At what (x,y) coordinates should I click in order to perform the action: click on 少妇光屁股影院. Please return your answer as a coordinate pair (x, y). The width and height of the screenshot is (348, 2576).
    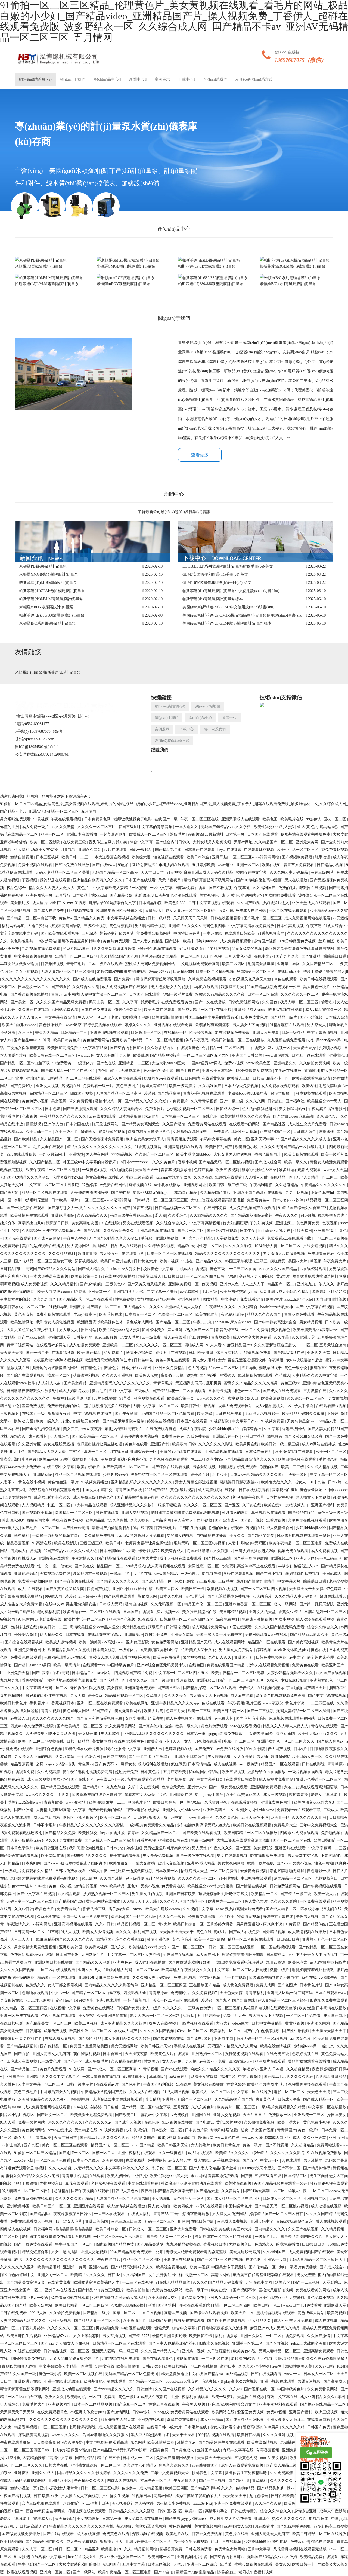
    Looking at the image, I should click on (294, 1680).